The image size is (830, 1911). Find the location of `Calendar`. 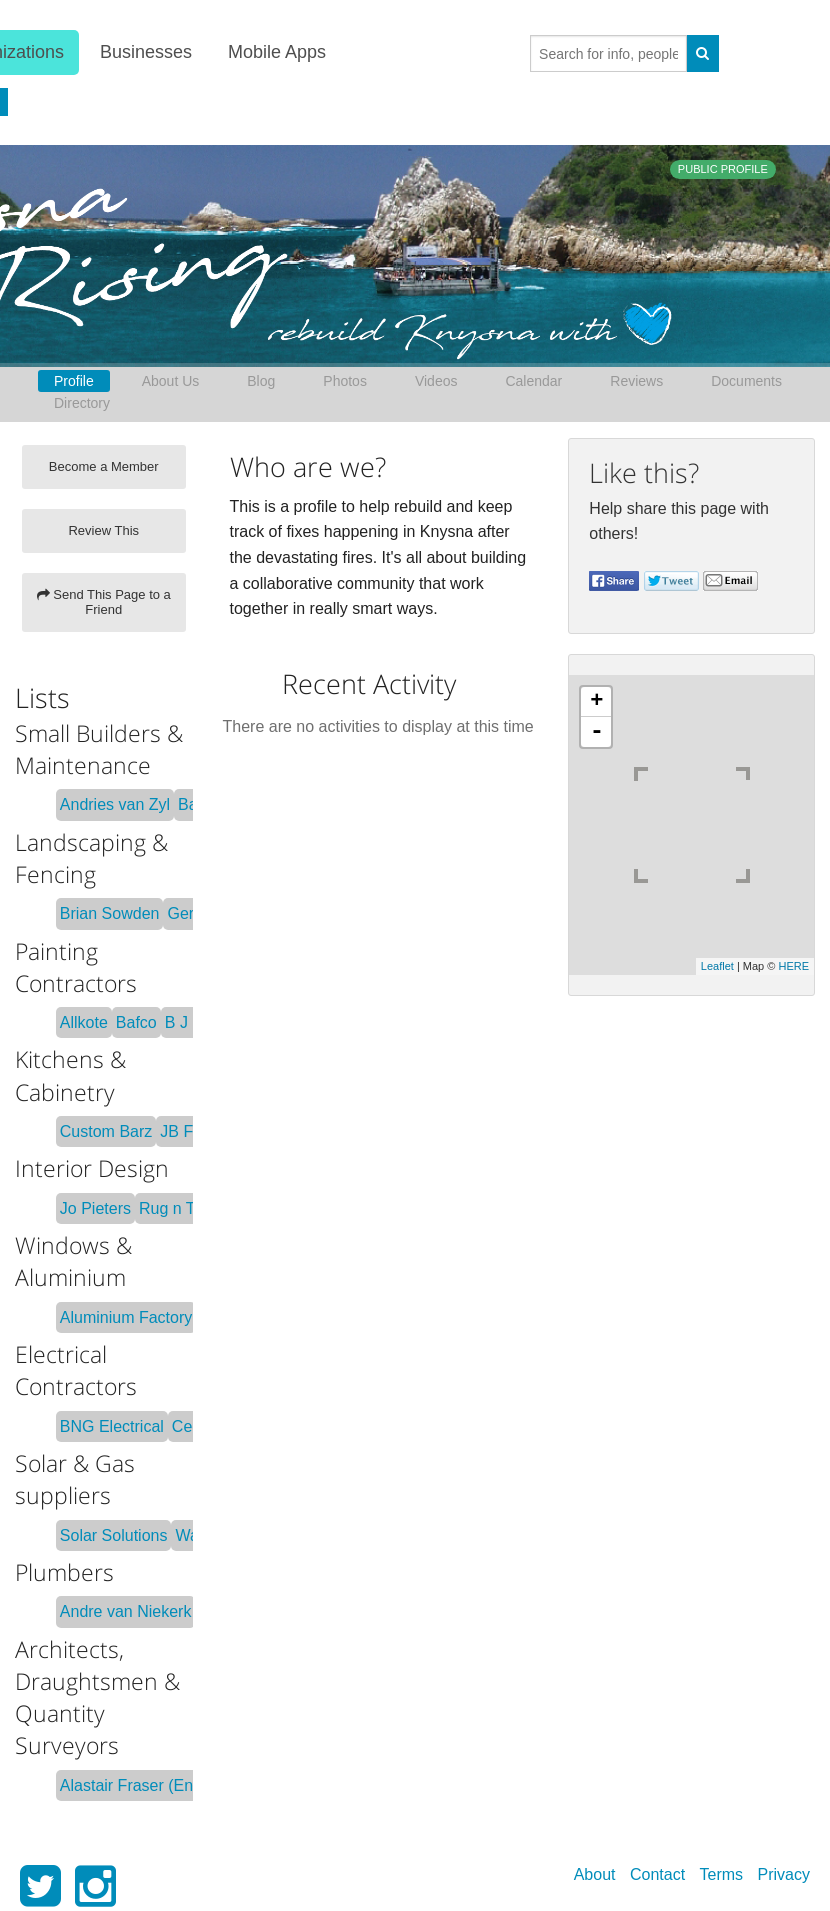

Calendar is located at coordinates (533, 381).